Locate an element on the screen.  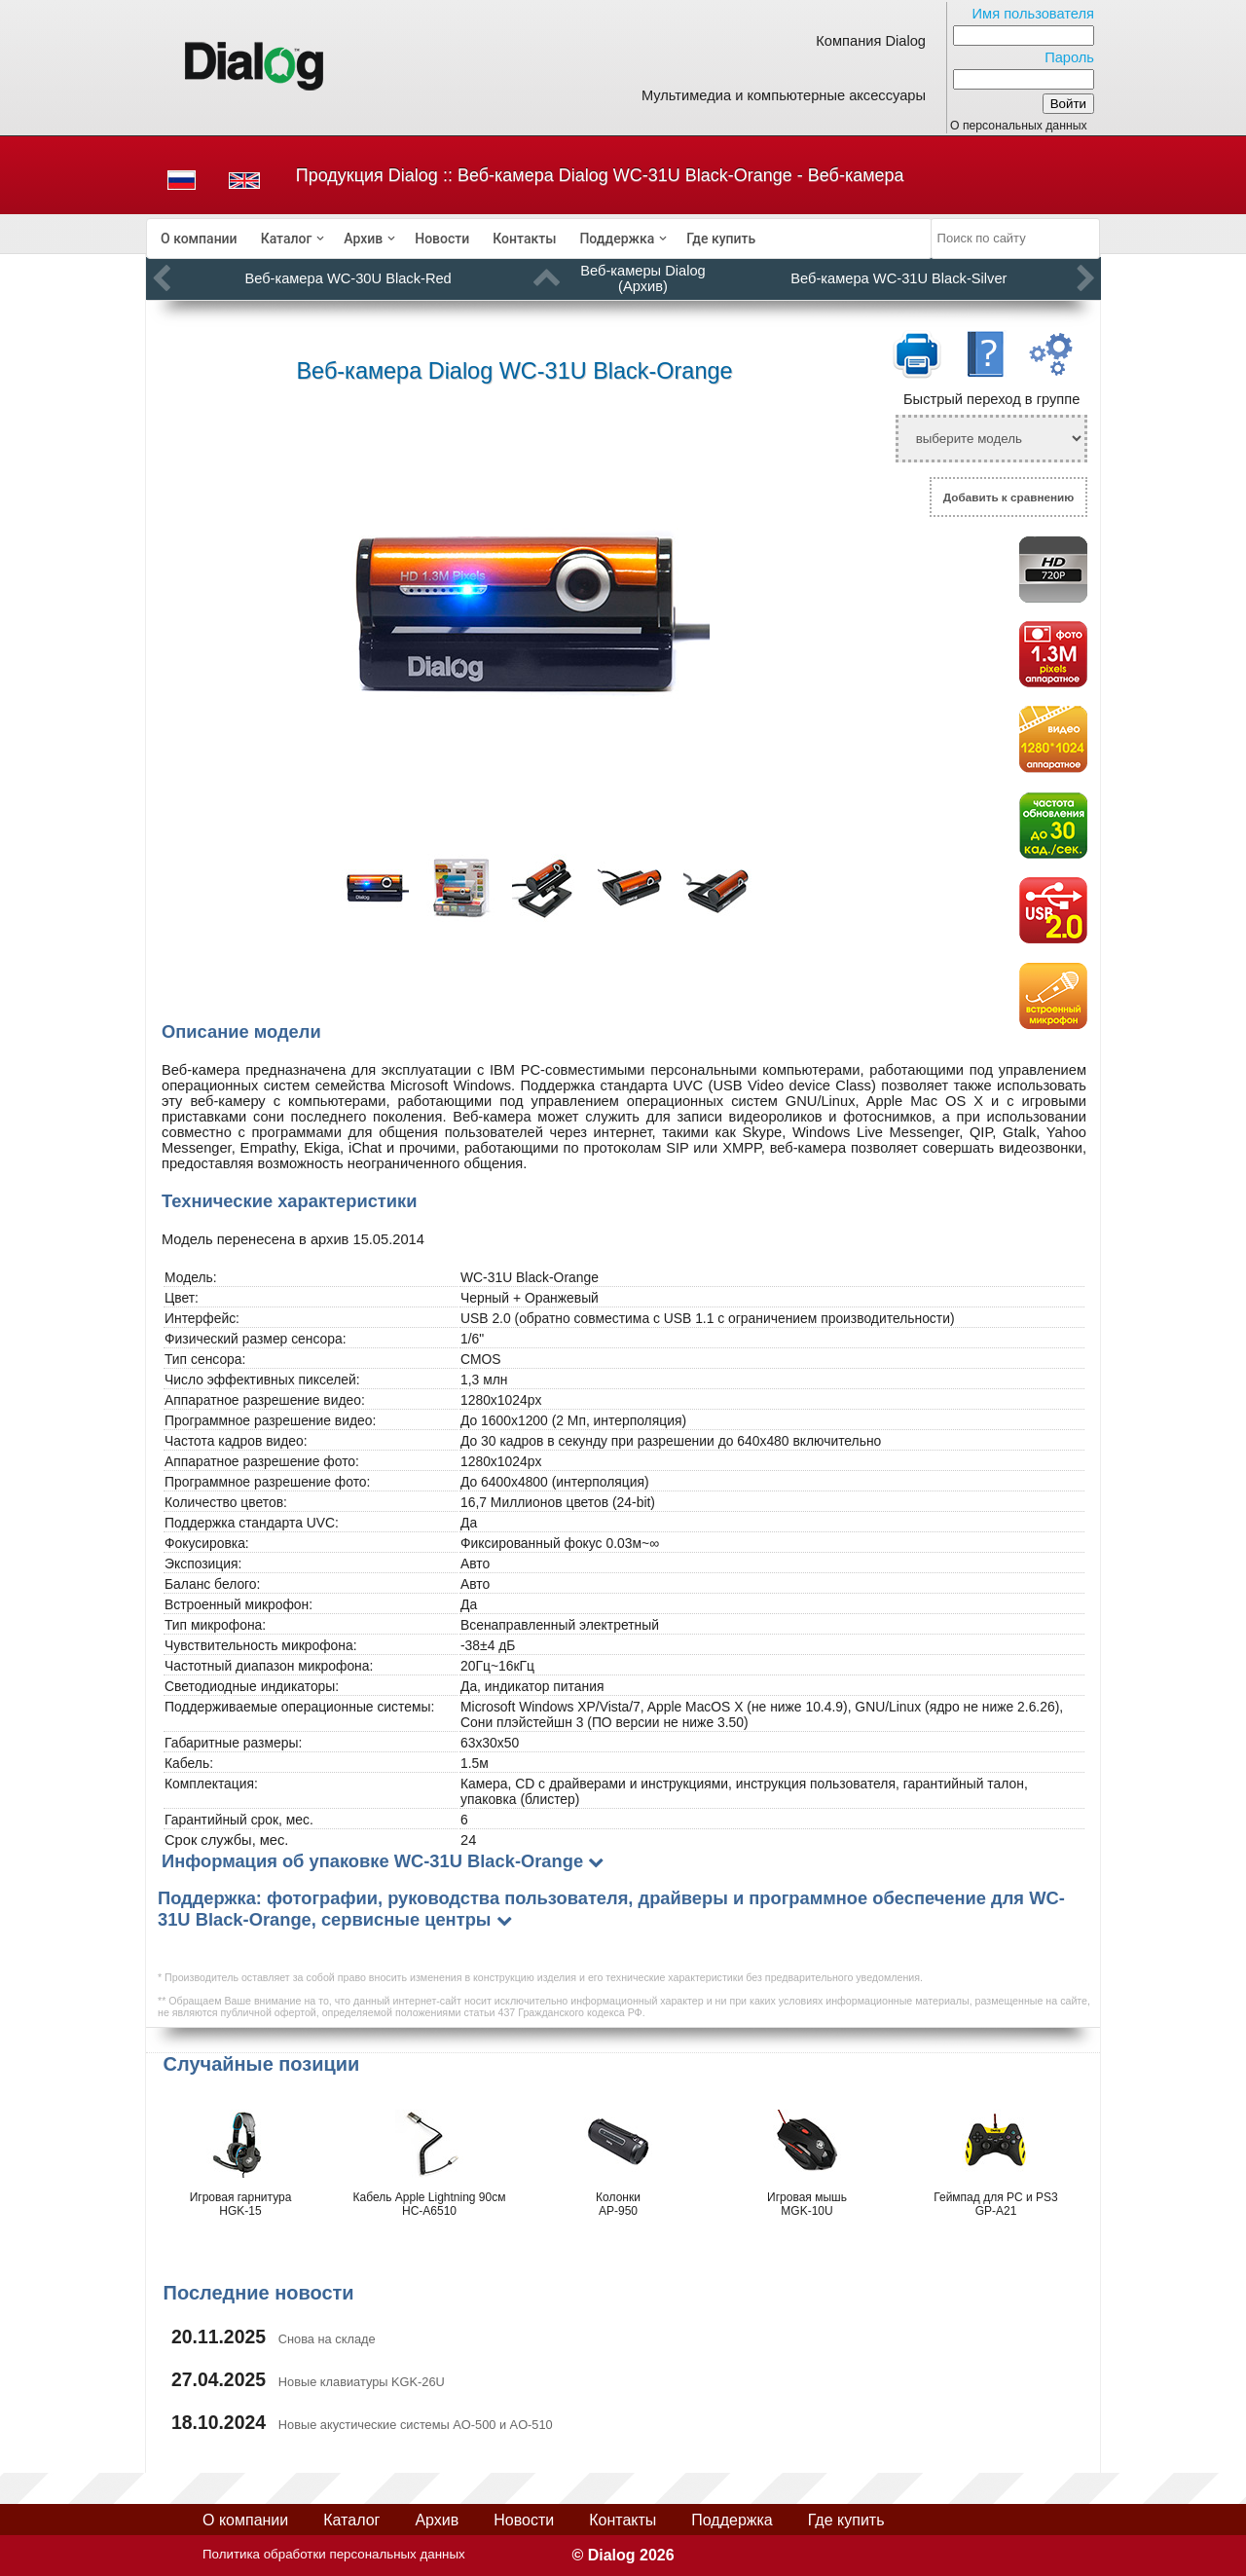
Поддержка is located at coordinates (616, 238).